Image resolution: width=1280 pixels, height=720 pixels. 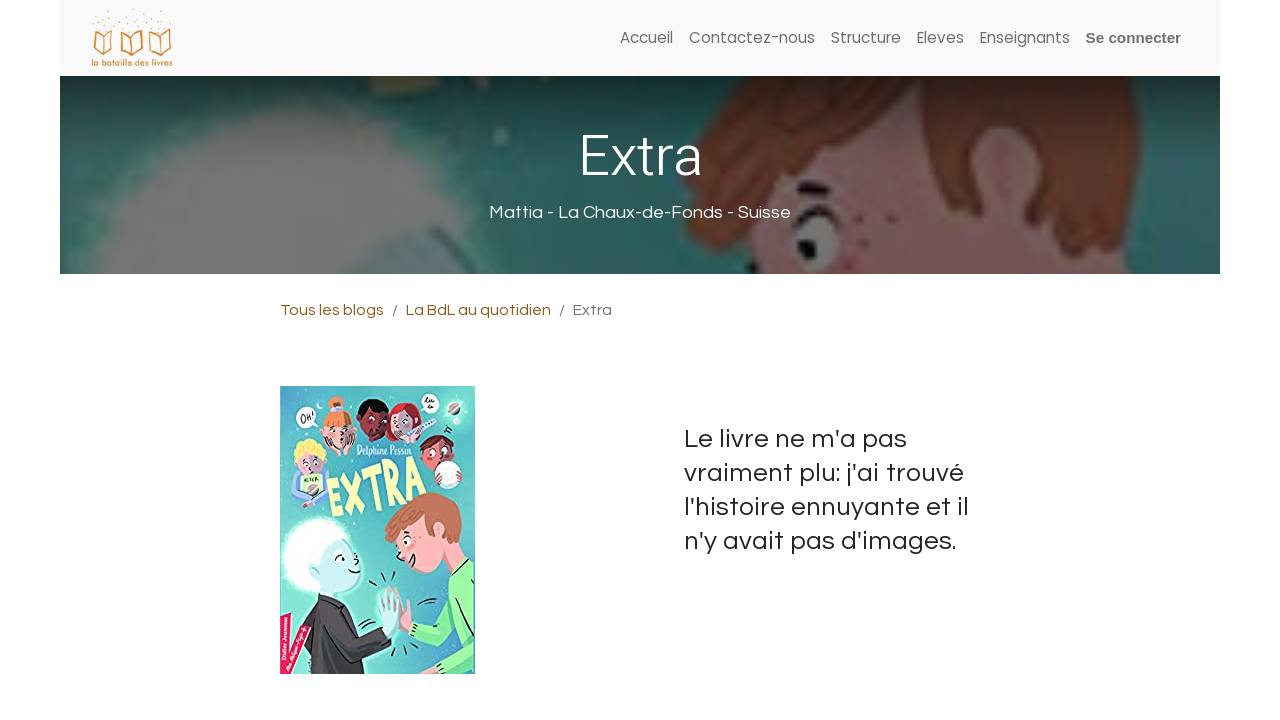 What do you see at coordinates (1133, 37) in the screenshot?
I see `Se connecter` at bounding box center [1133, 37].